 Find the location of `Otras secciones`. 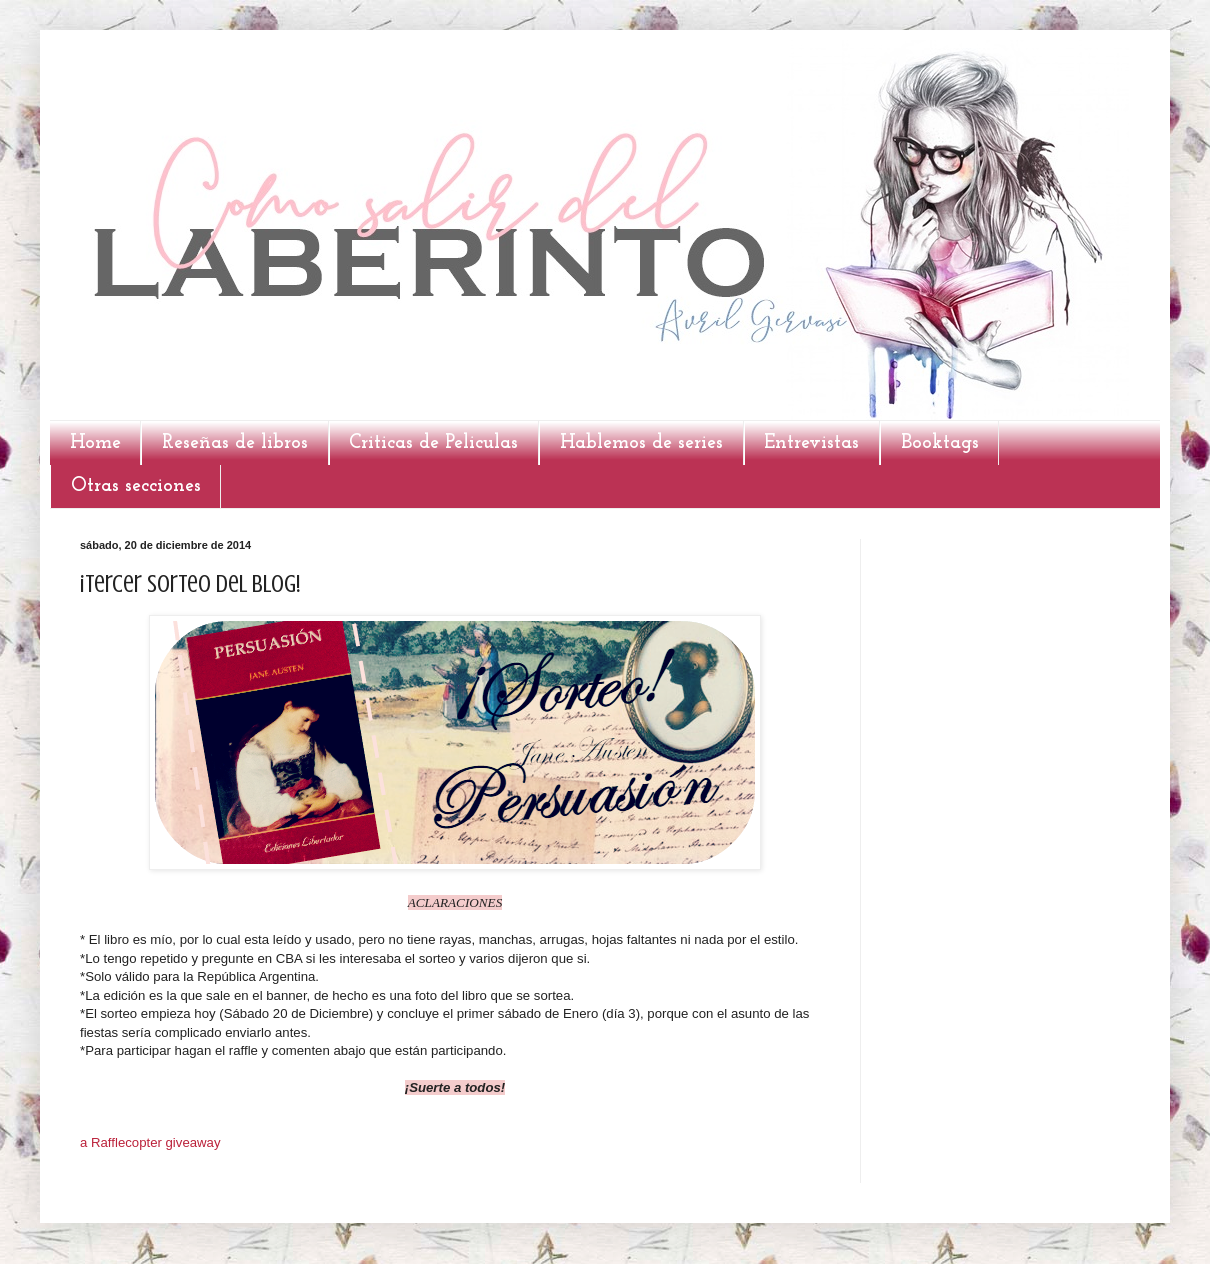

Otras secciones is located at coordinates (136, 486).